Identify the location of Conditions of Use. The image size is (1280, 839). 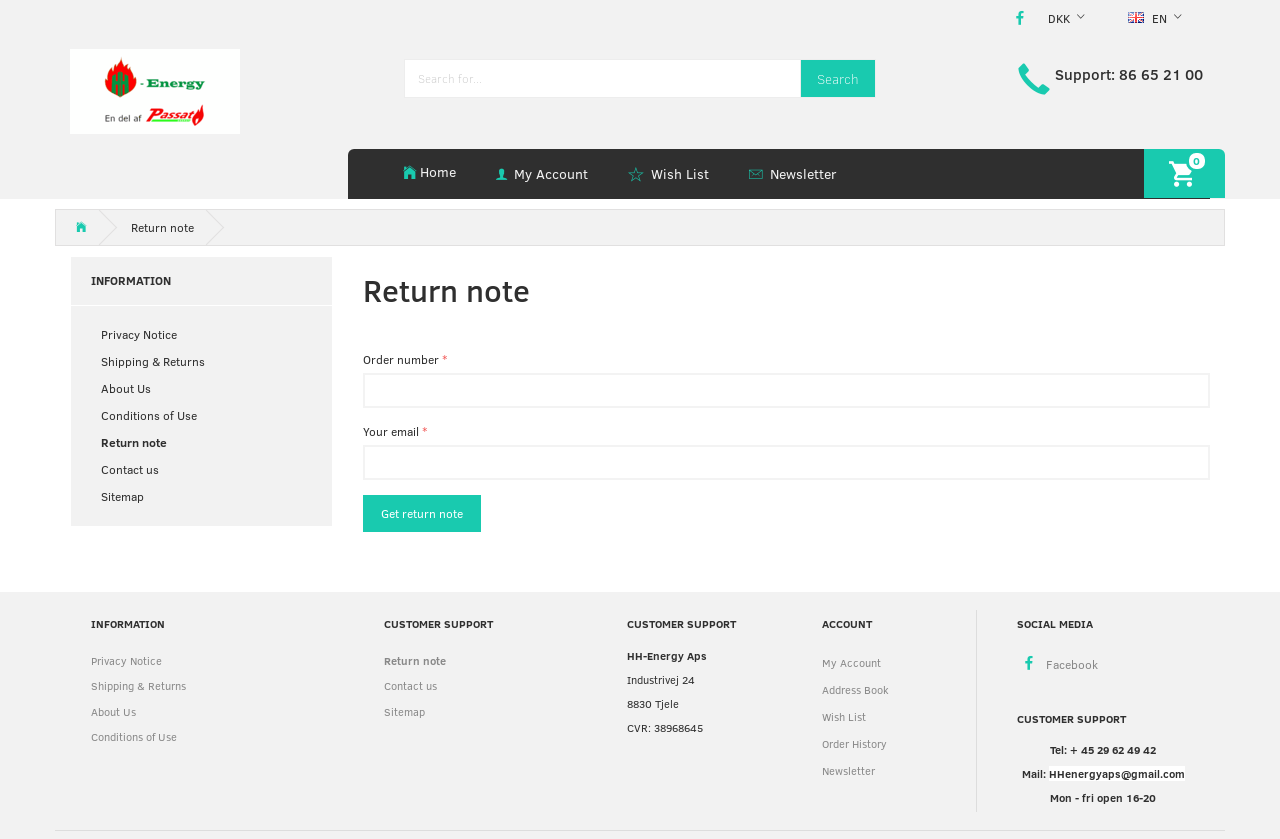
(149, 415).